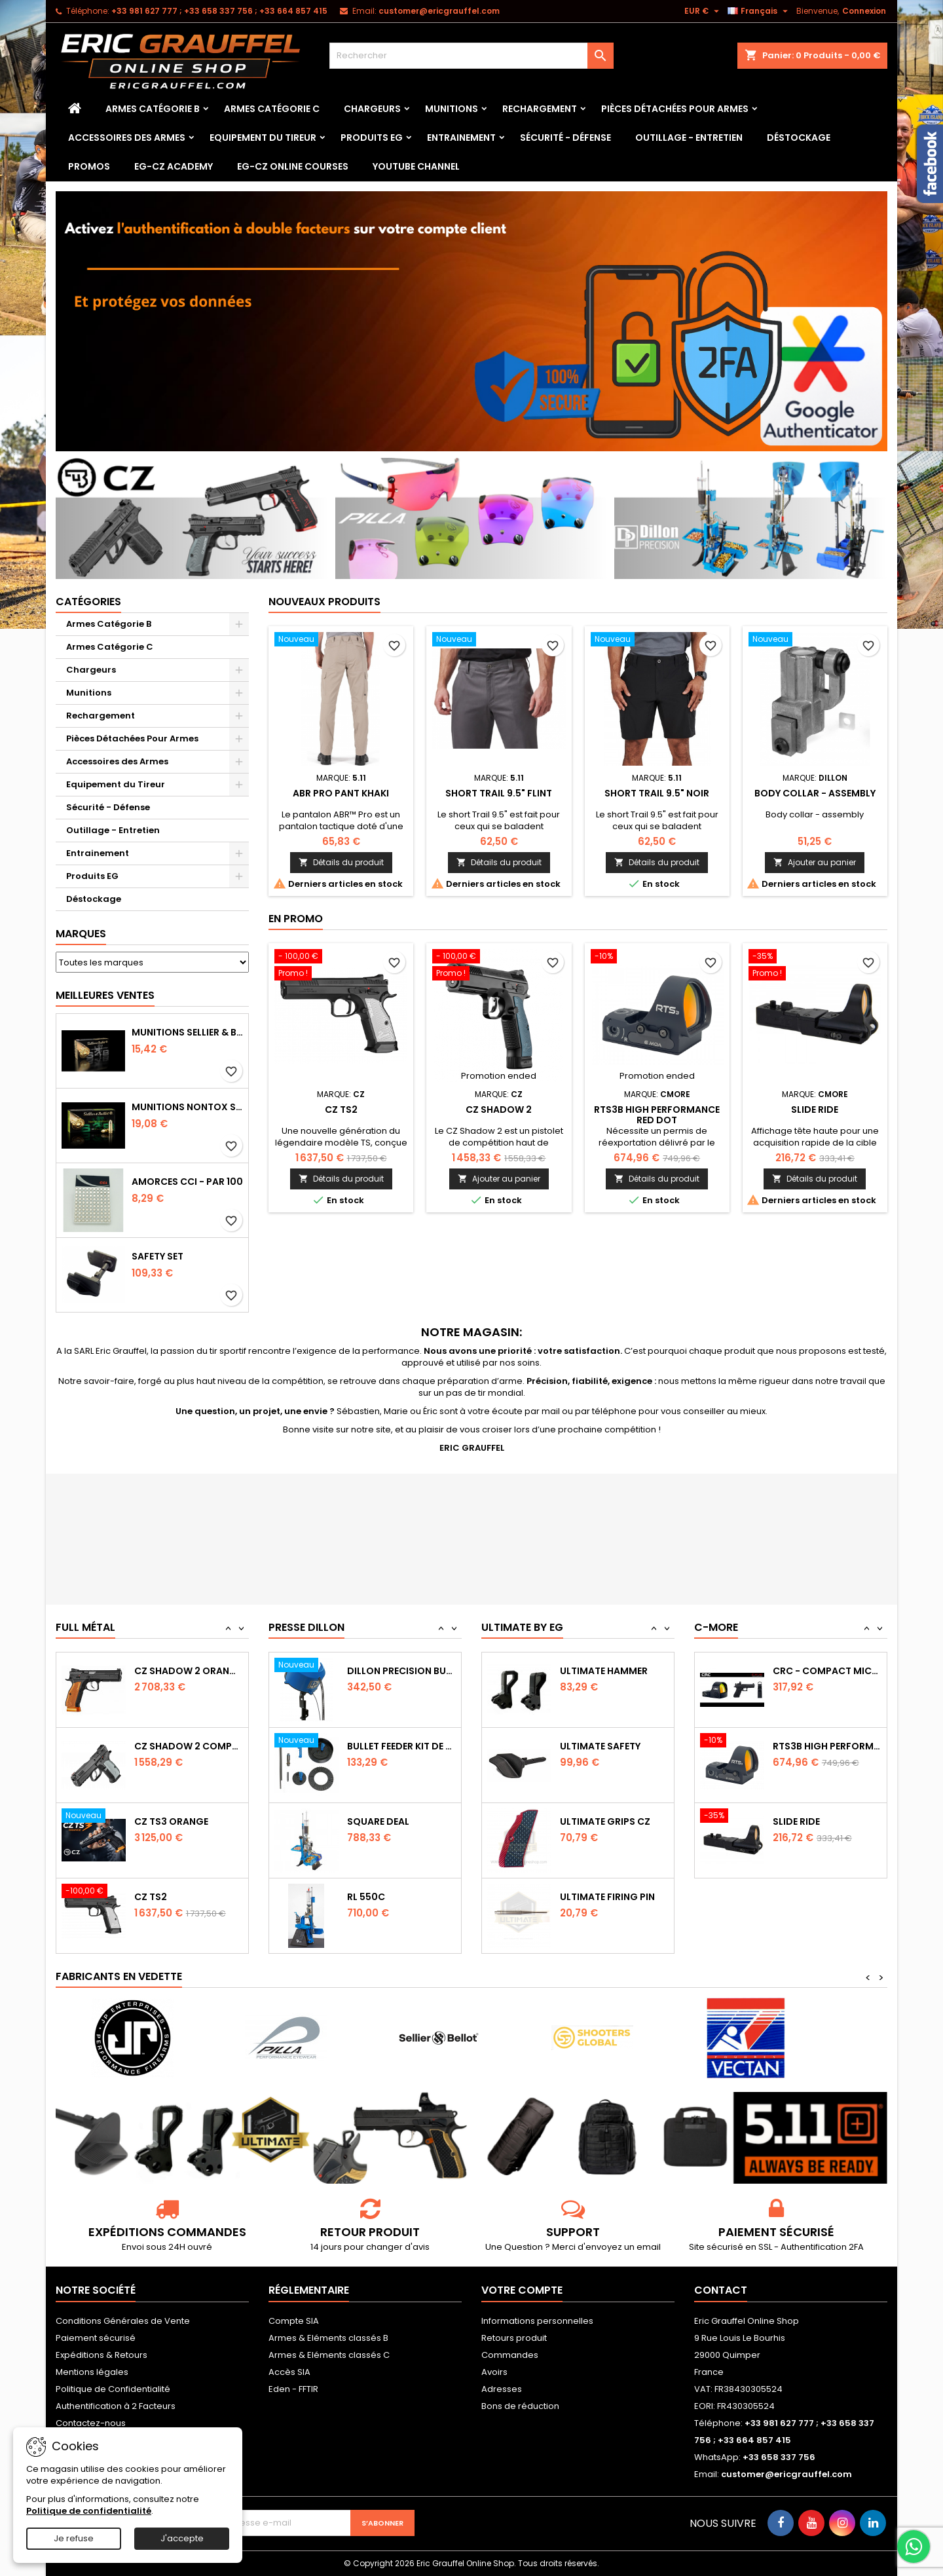  Describe the element at coordinates (219, 10) in the screenshot. I see `‭+33 981 627 777‬ ; +33 658 337 756‬ ; +33 664 857 415` at that location.